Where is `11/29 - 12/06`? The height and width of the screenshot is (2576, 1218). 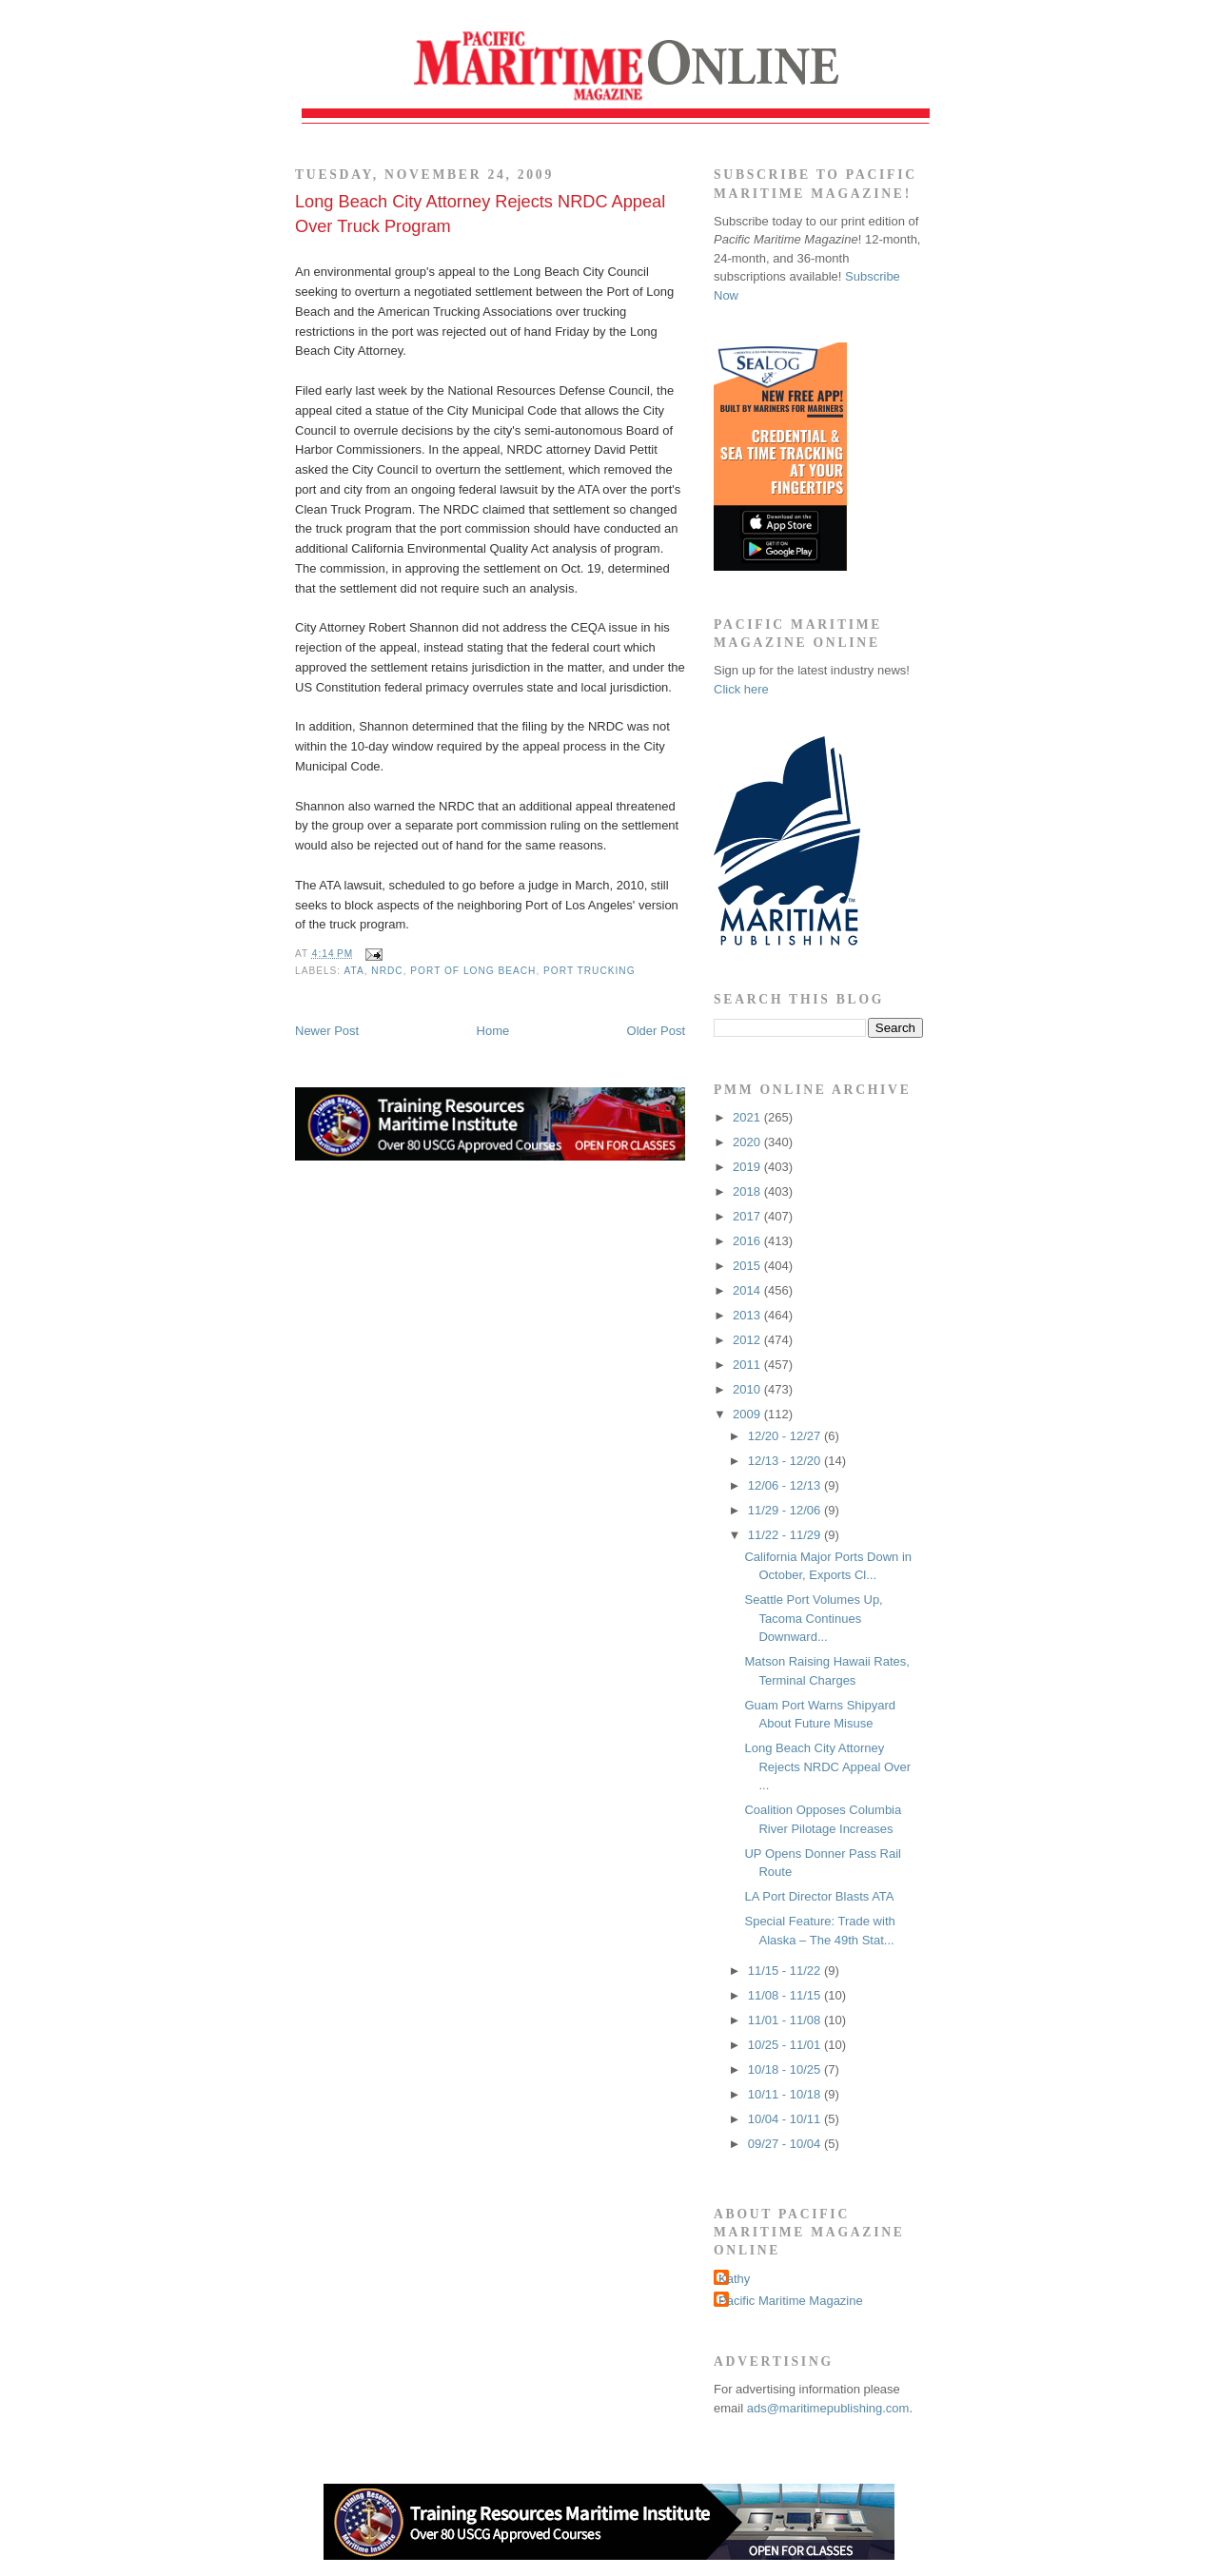 11/29 - 12/06 is located at coordinates (786, 1510).